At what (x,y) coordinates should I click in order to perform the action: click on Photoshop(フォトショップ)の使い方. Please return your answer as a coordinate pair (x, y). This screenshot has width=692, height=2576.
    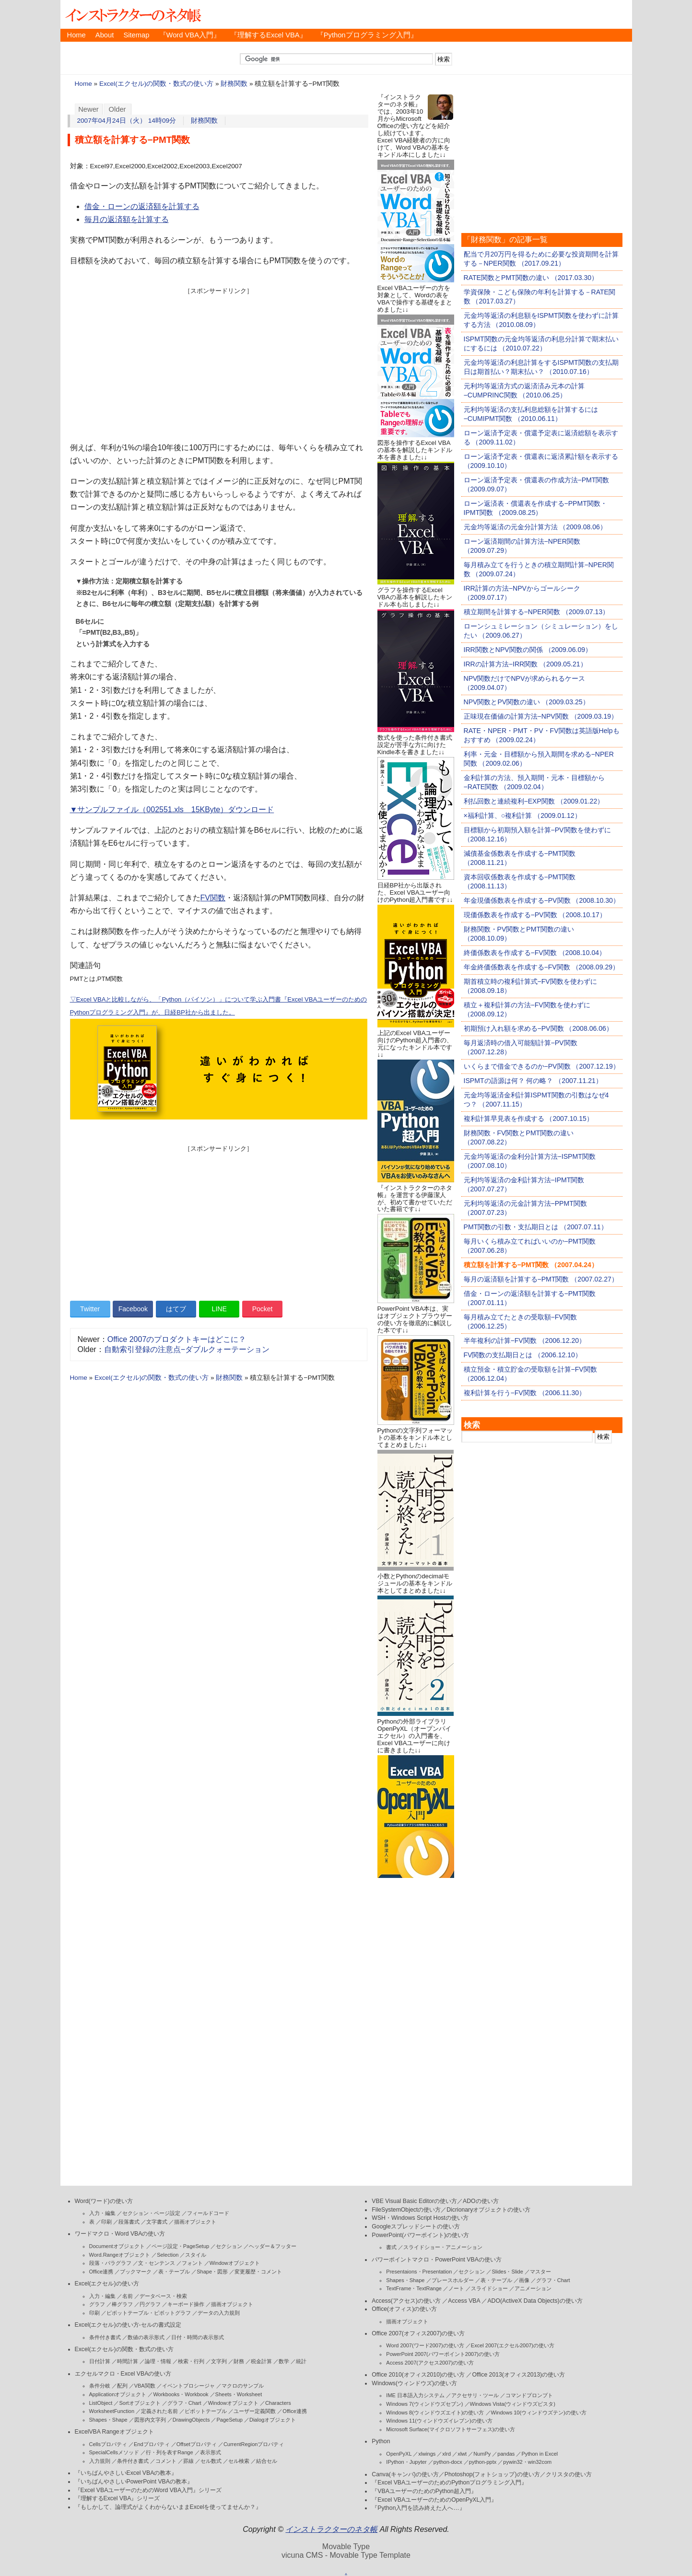
    Looking at the image, I should click on (492, 2474).